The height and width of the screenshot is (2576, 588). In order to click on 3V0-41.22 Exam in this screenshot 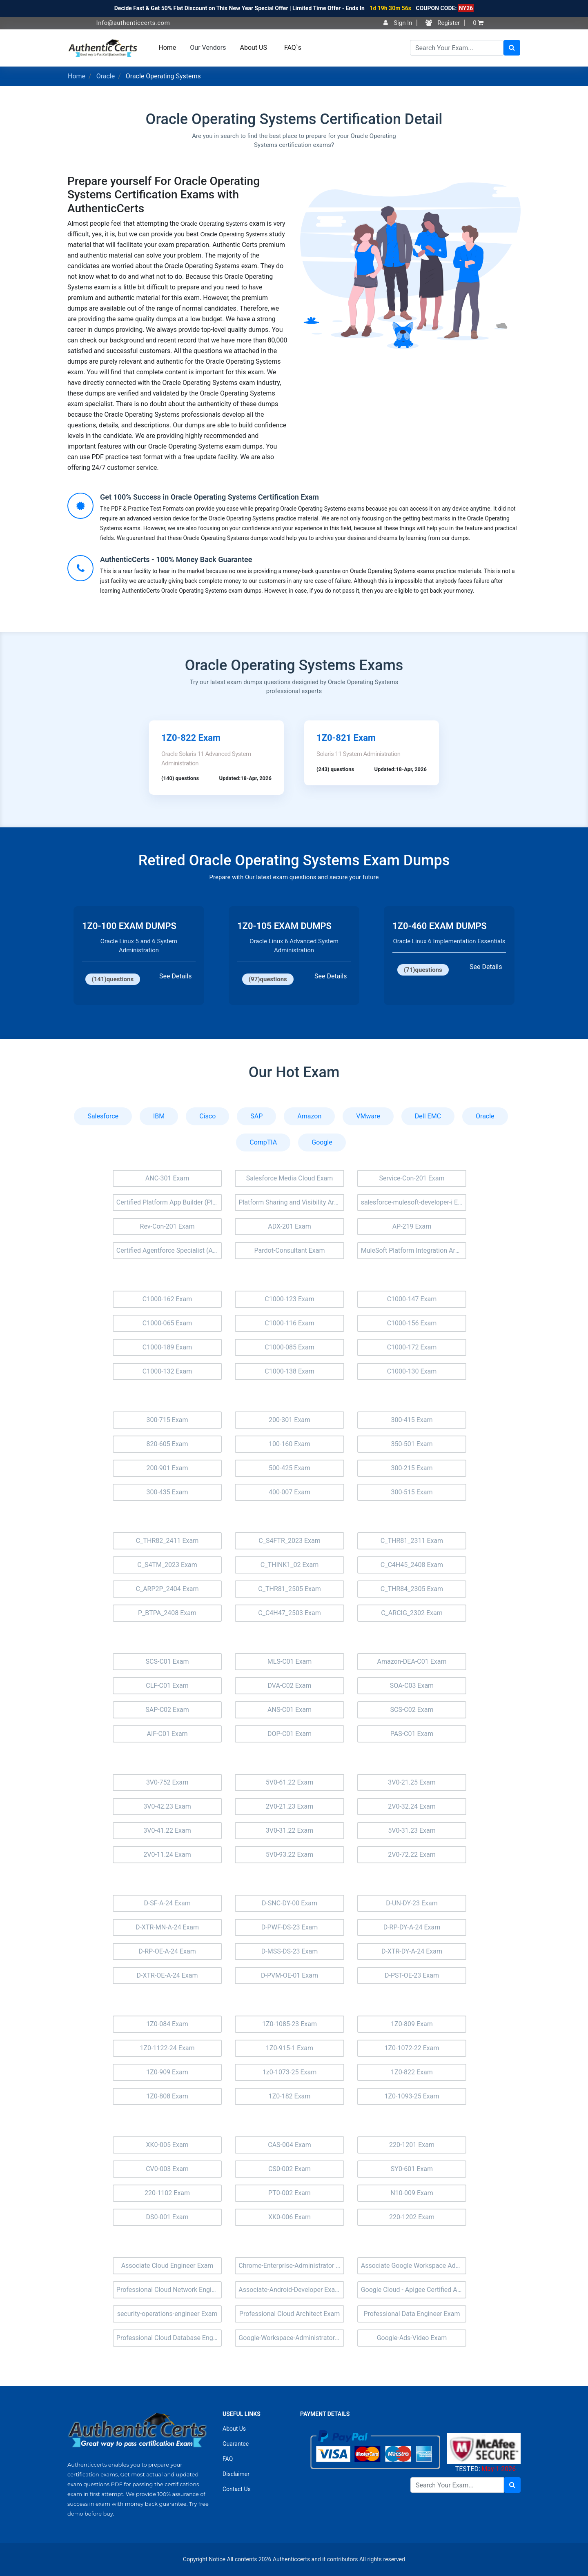, I will do `click(167, 1830)`.